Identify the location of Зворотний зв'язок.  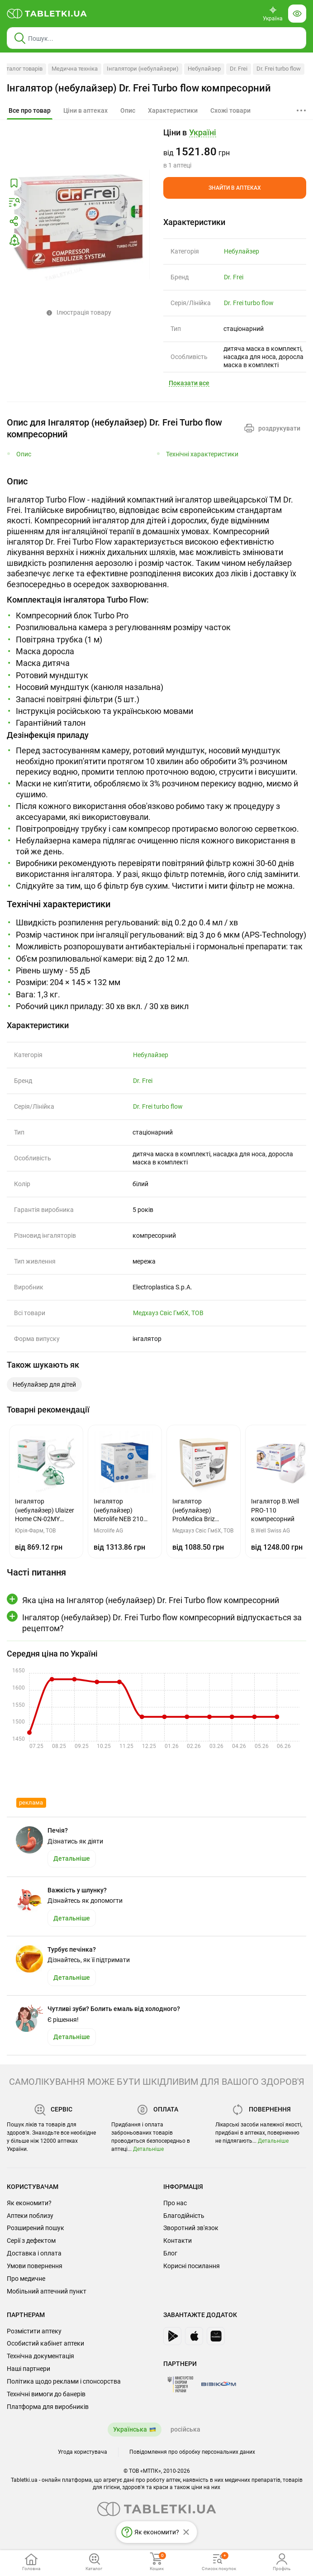
(190, 2227).